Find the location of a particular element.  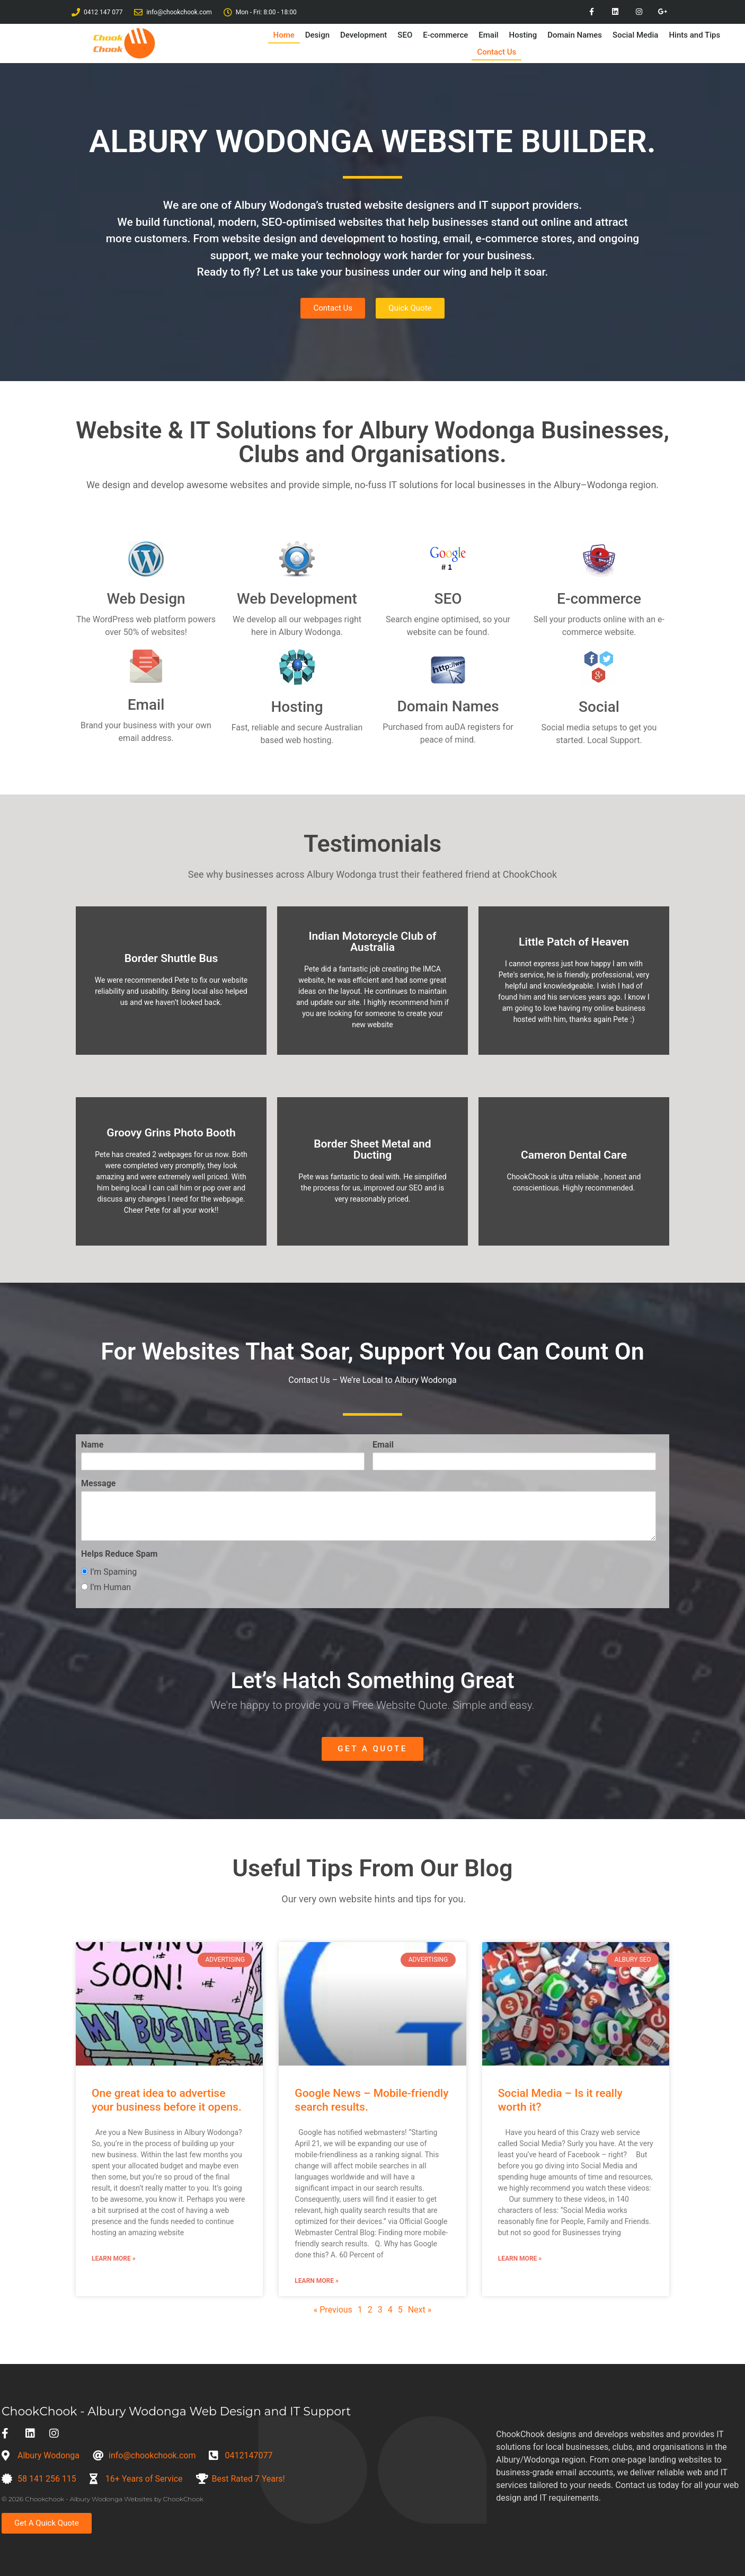

Home is located at coordinates (284, 35).